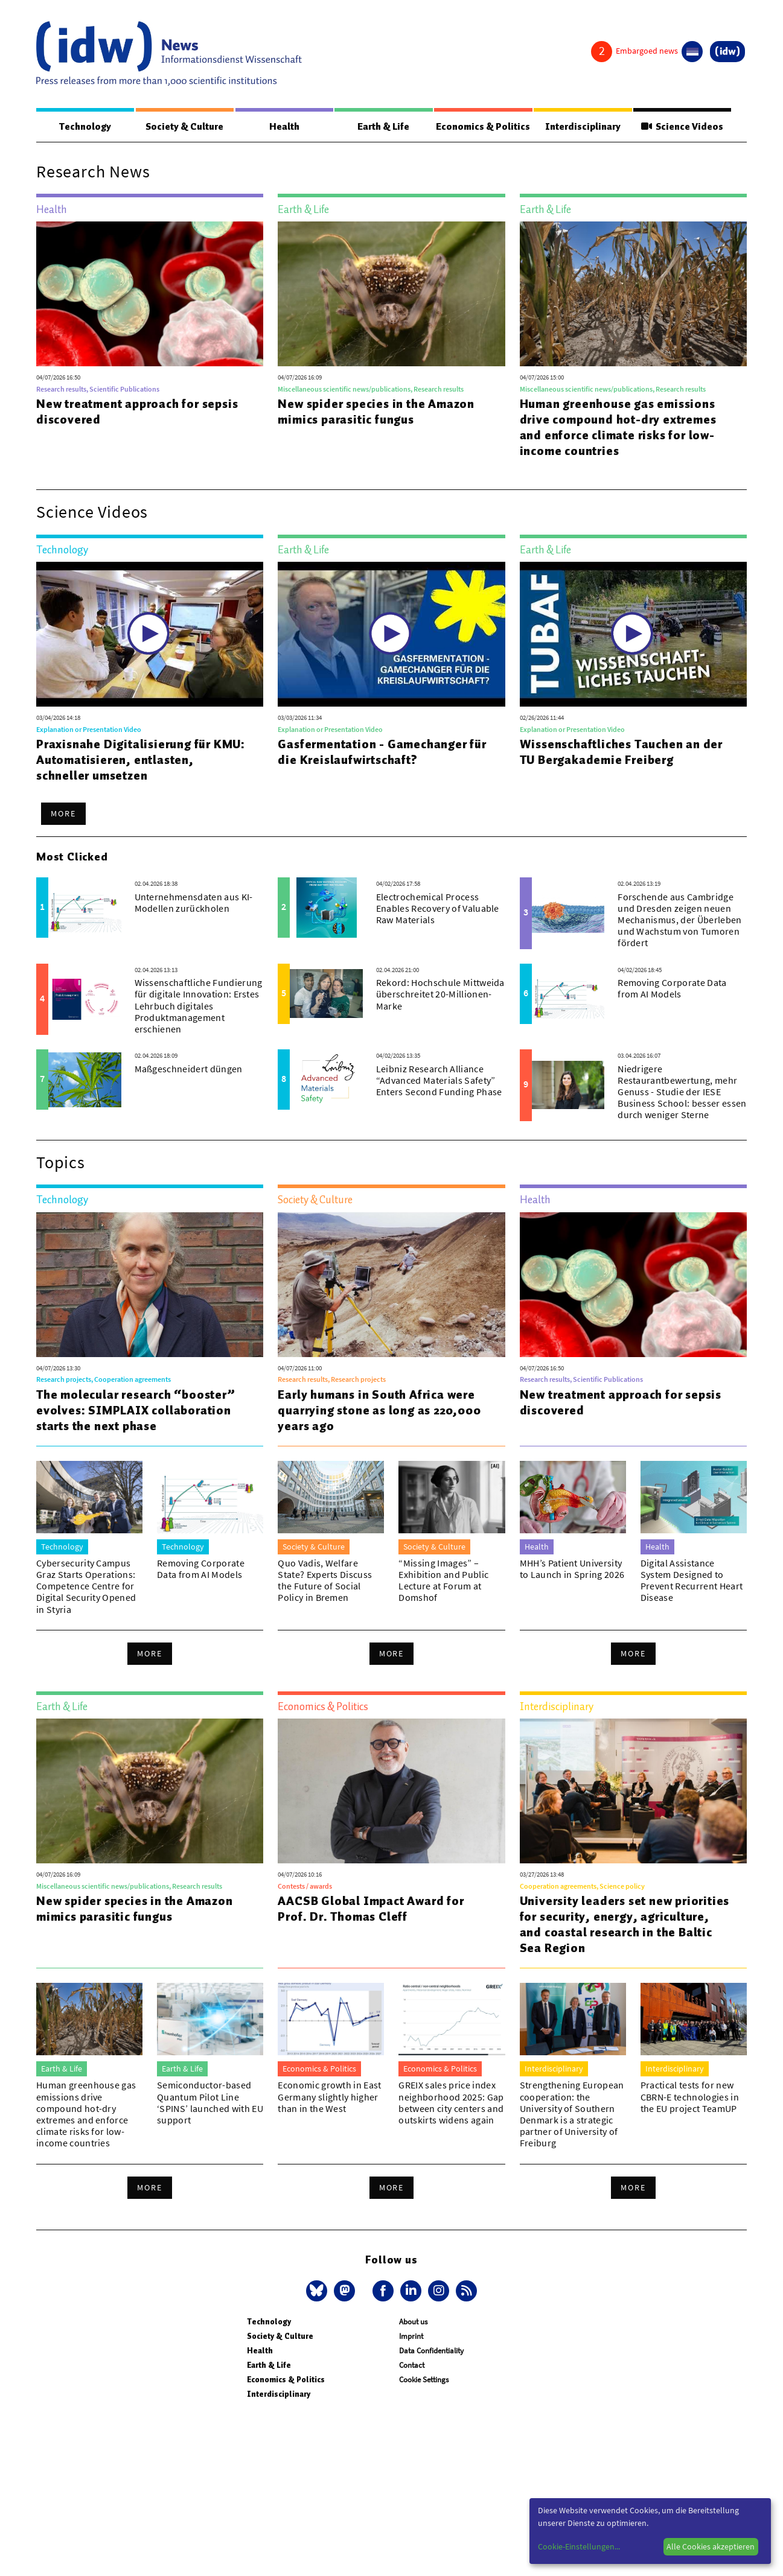 The width and height of the screenshot is (783, 2576). Describe the element at coordinates (84, 126) in the screenshot. I see `Technology` at that location.